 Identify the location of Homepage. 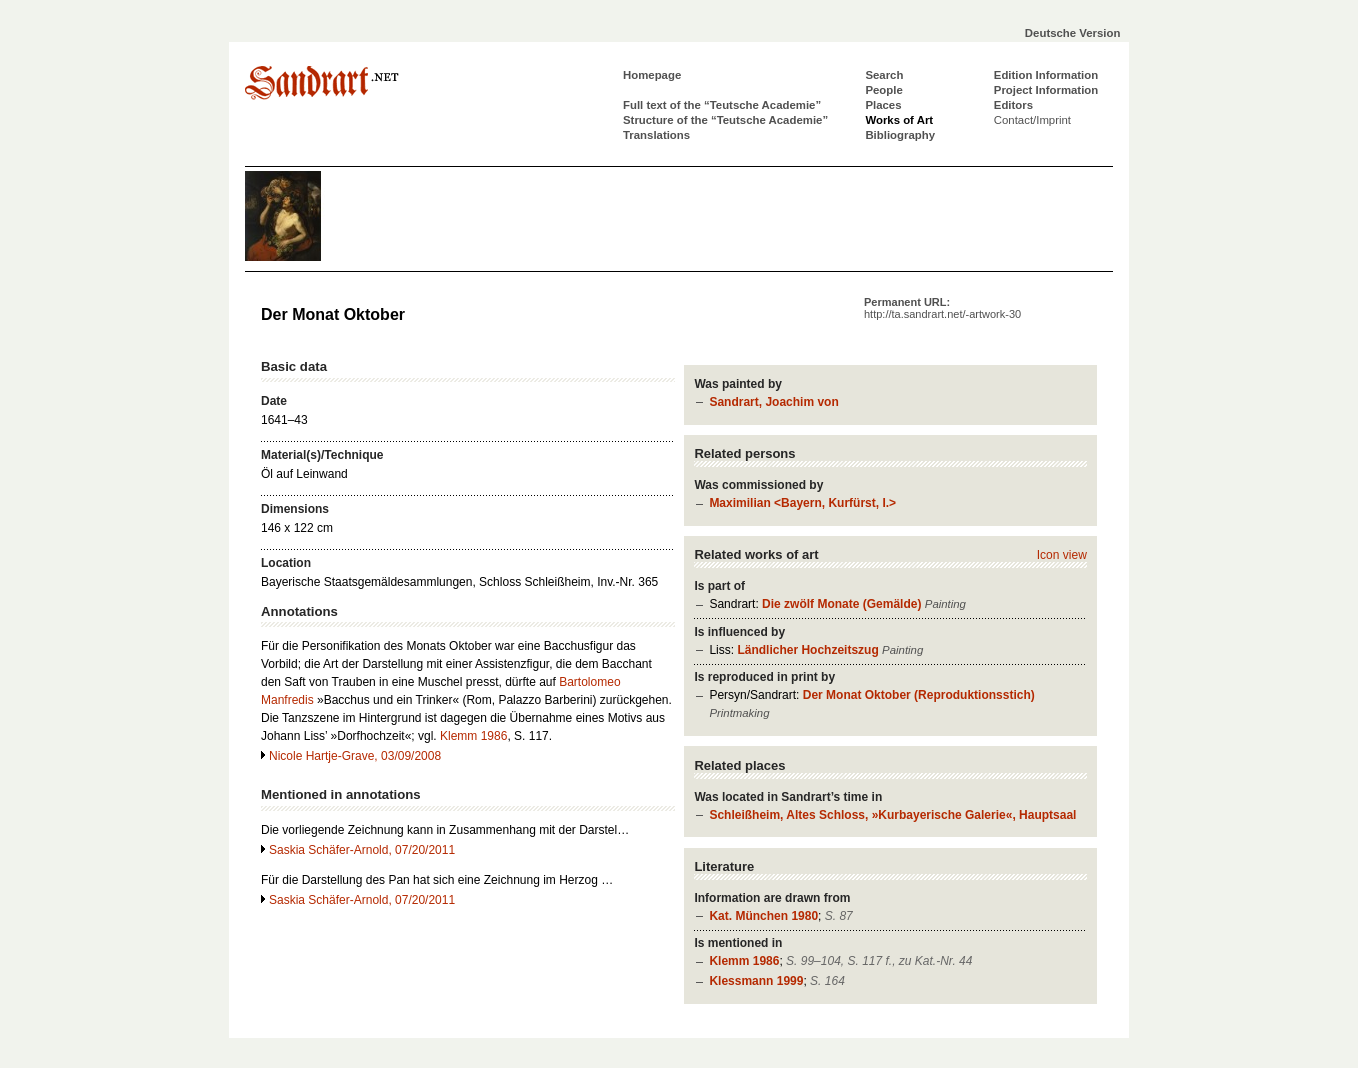
(652, 75).